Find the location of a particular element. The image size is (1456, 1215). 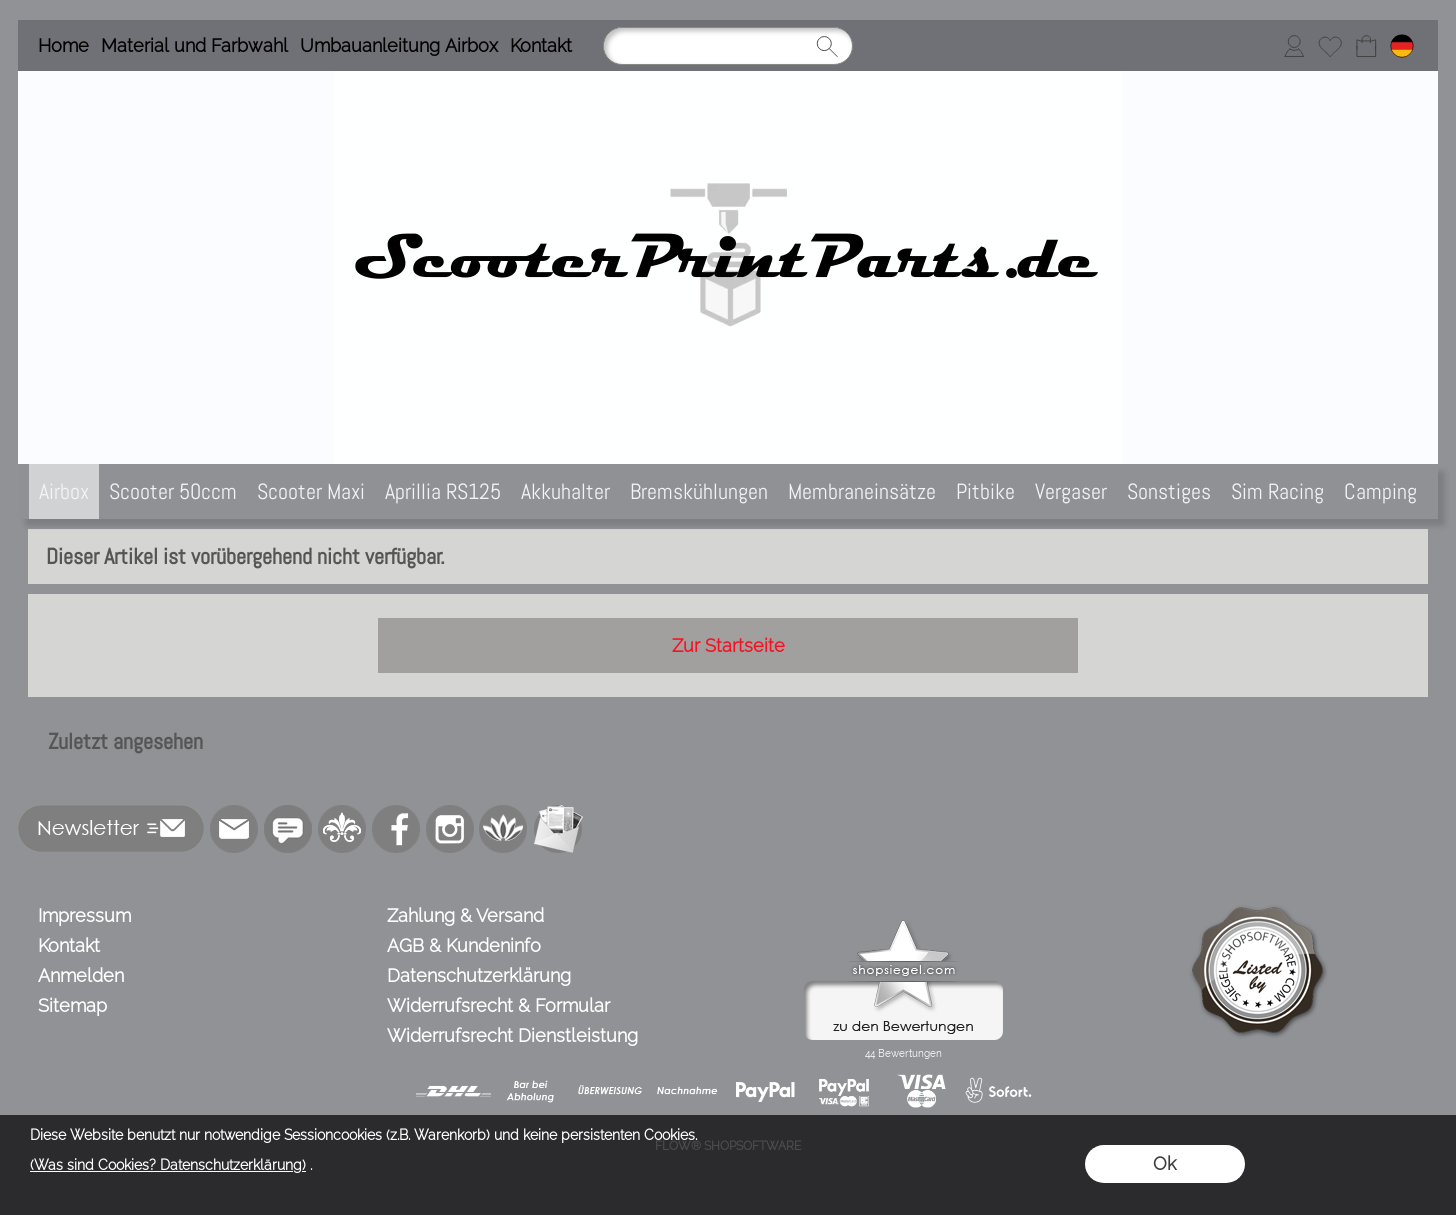

Widerrufsrecht & Formular is located at coordinates (498, 1005).